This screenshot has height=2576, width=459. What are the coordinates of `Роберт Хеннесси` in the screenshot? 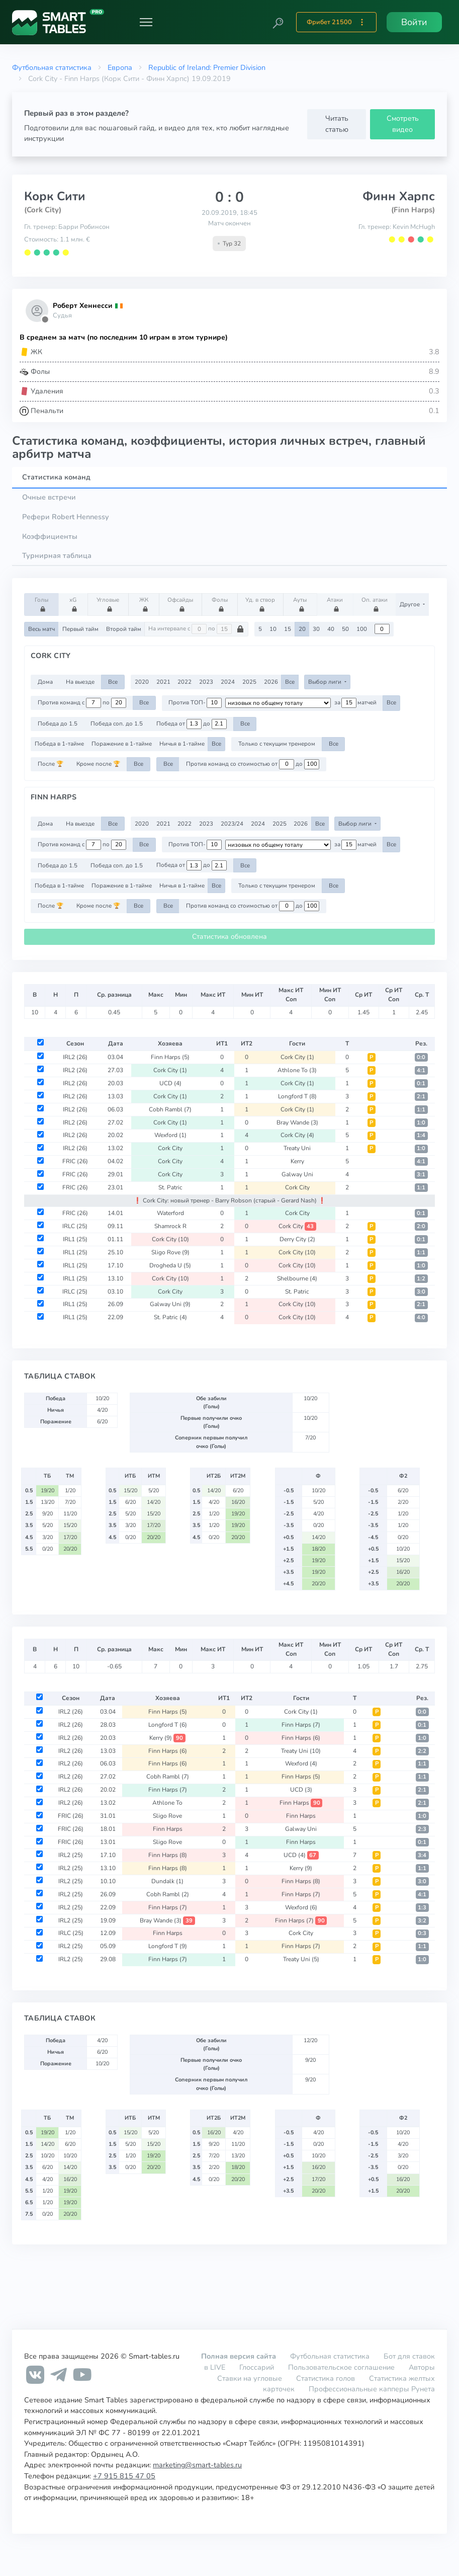 It's located at (82, 305).